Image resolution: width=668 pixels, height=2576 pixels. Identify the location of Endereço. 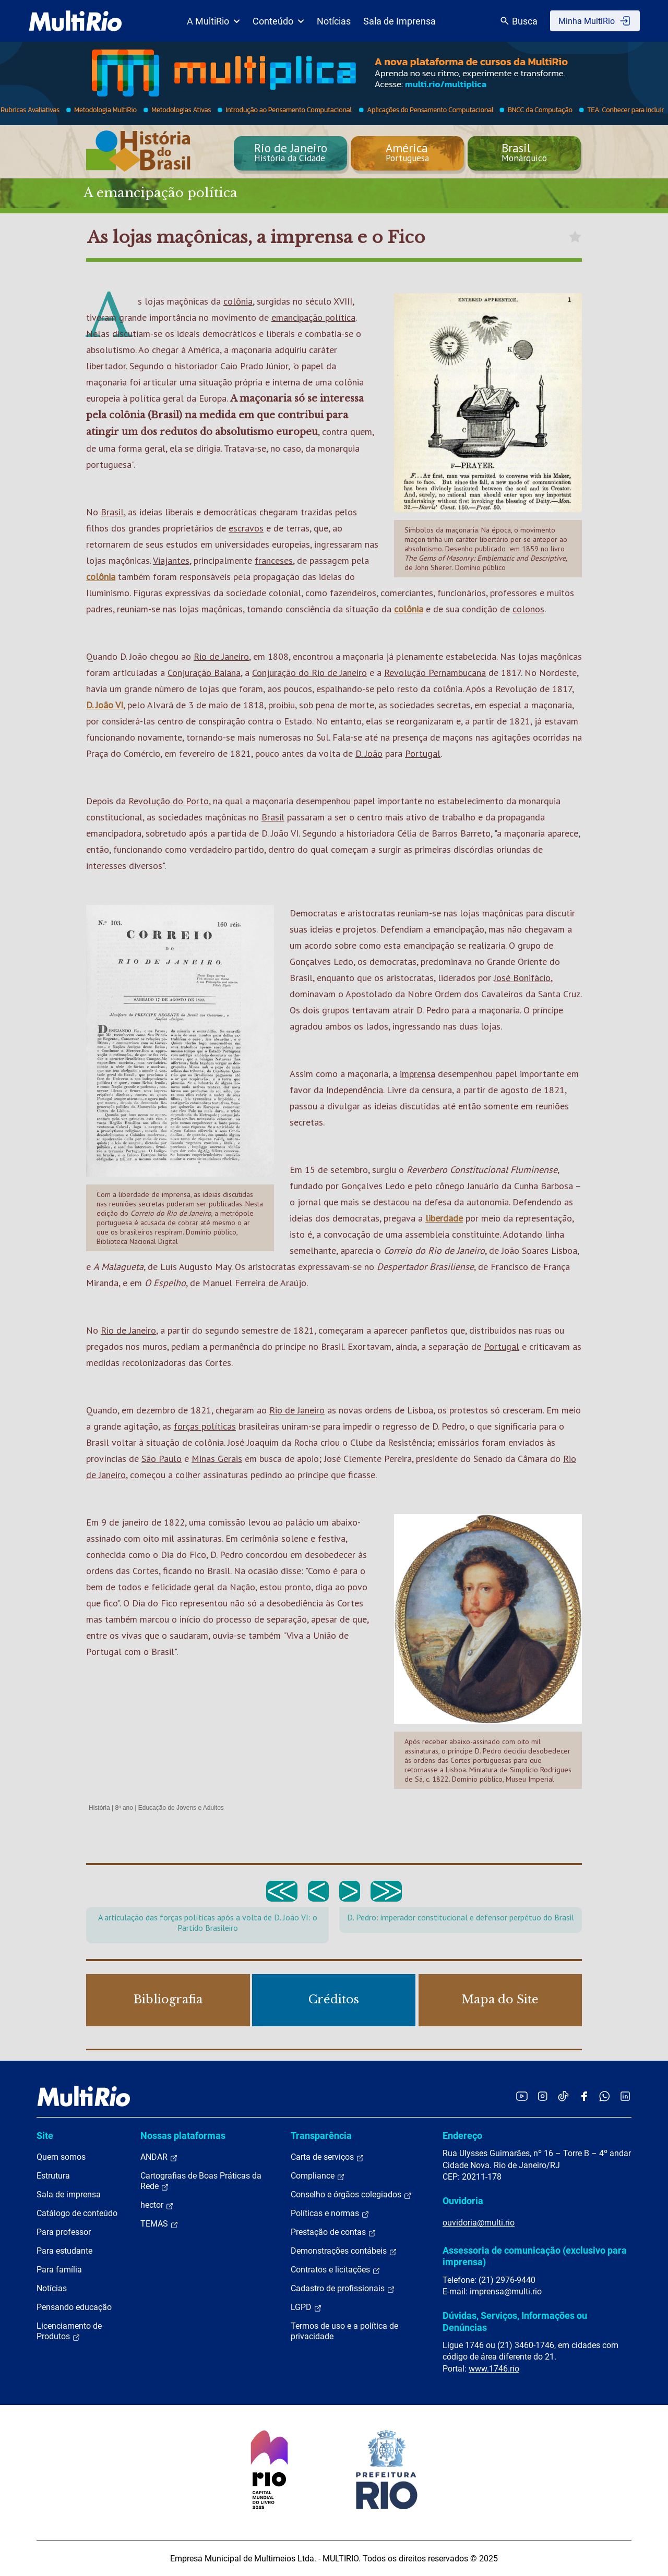
(462, 2135).